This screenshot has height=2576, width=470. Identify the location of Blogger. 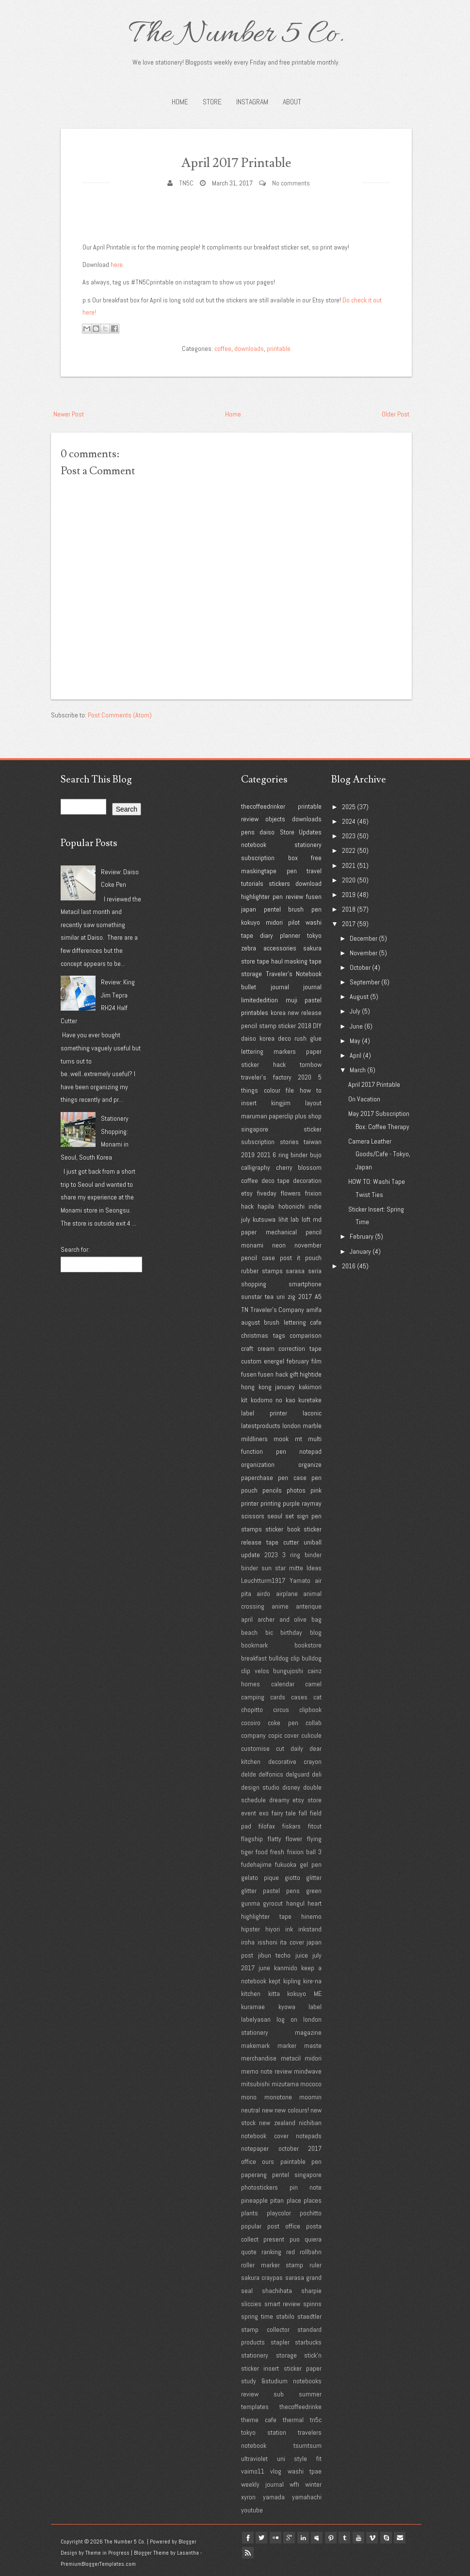
(187, 2541).